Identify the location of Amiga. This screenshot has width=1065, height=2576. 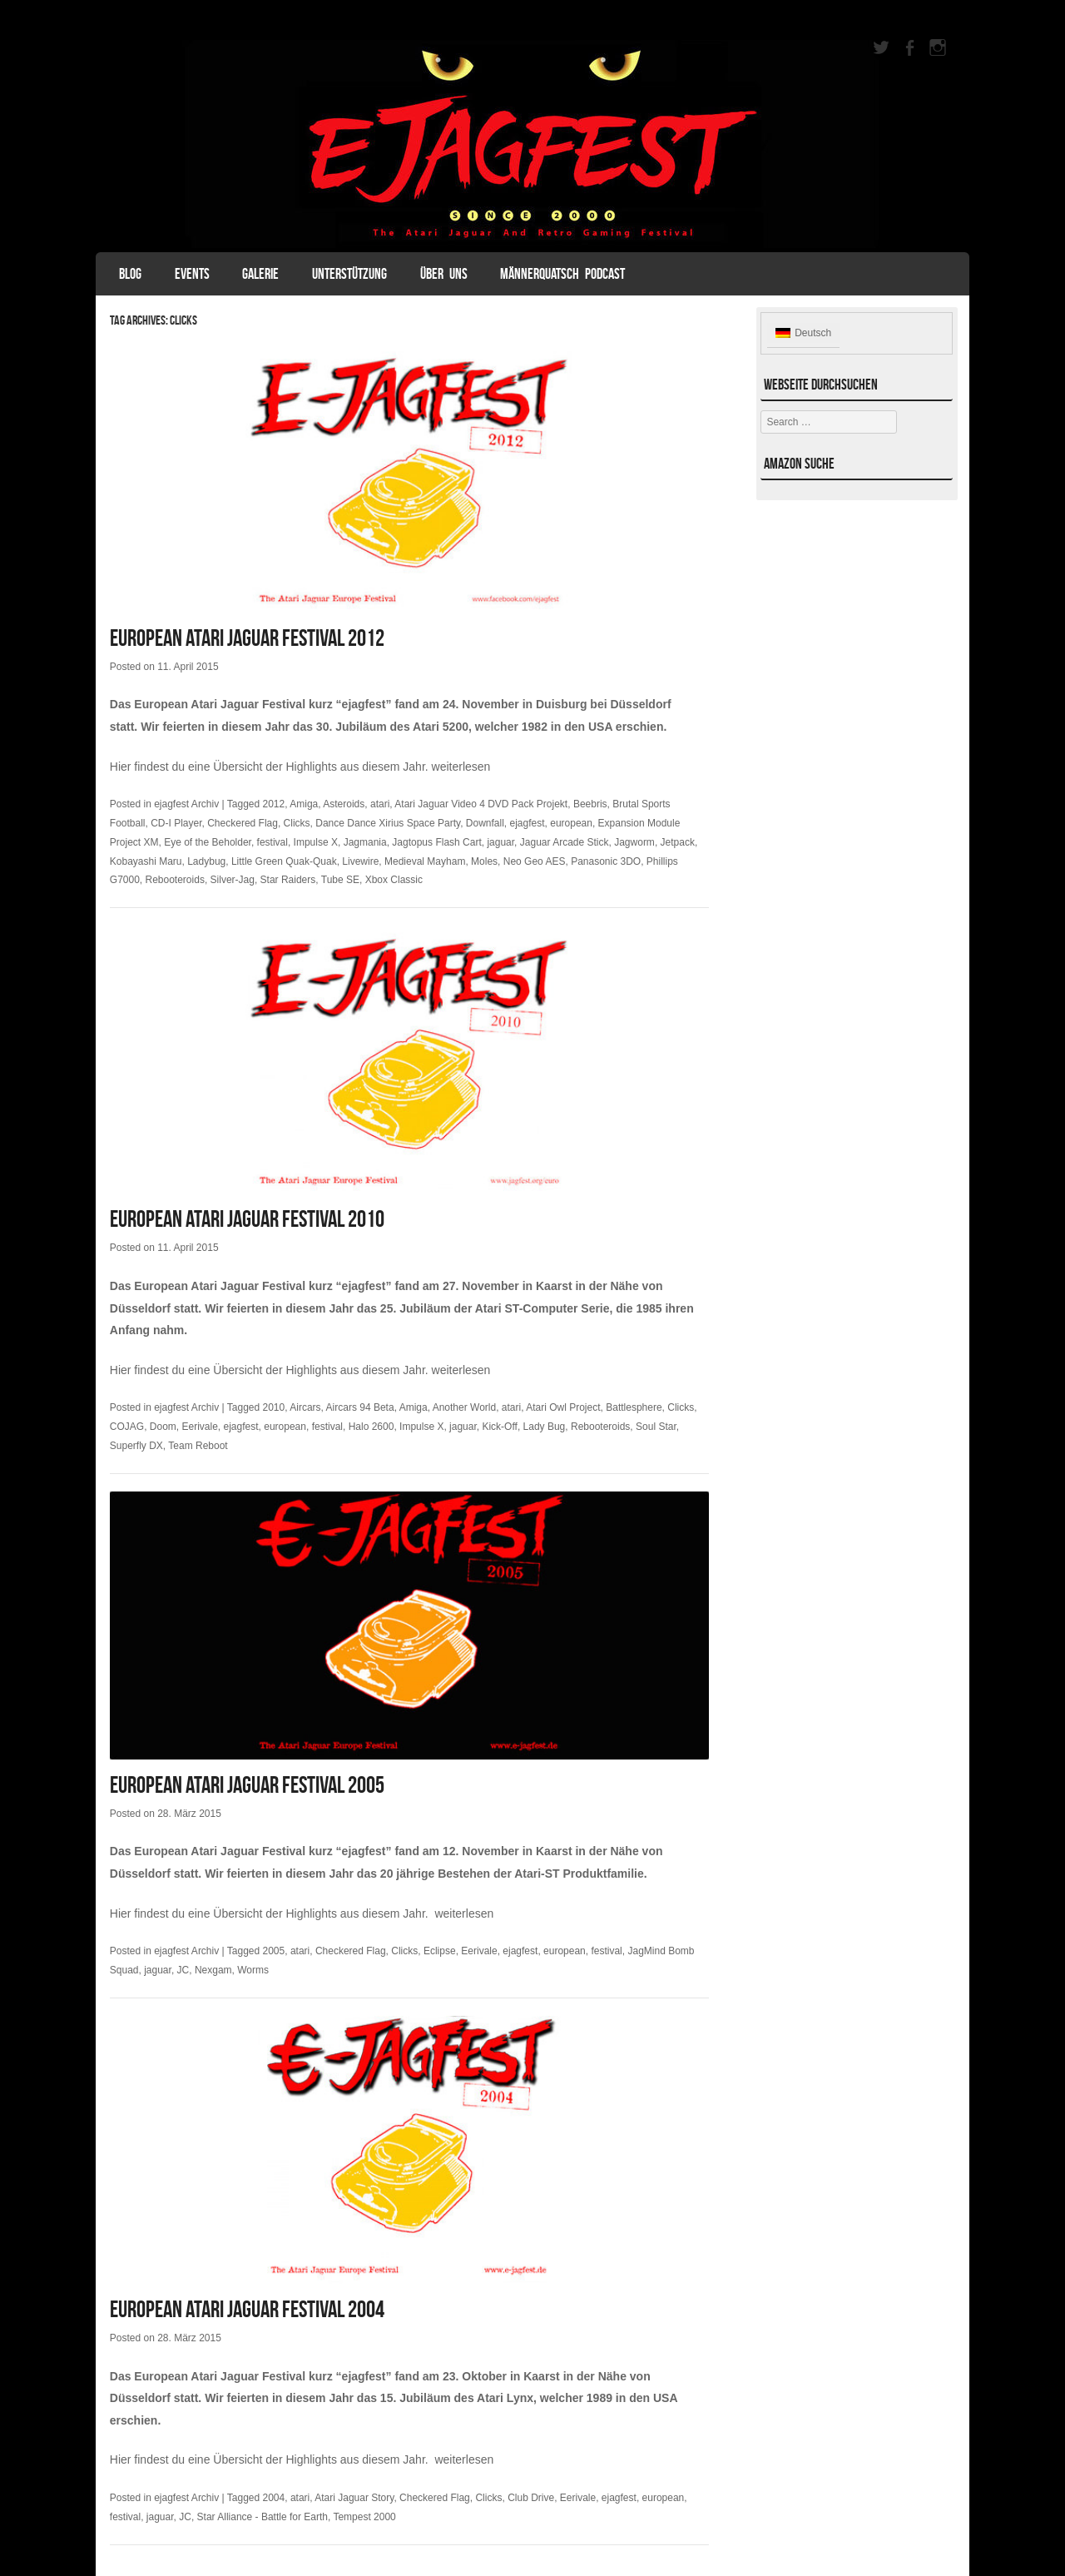
(304, 804).